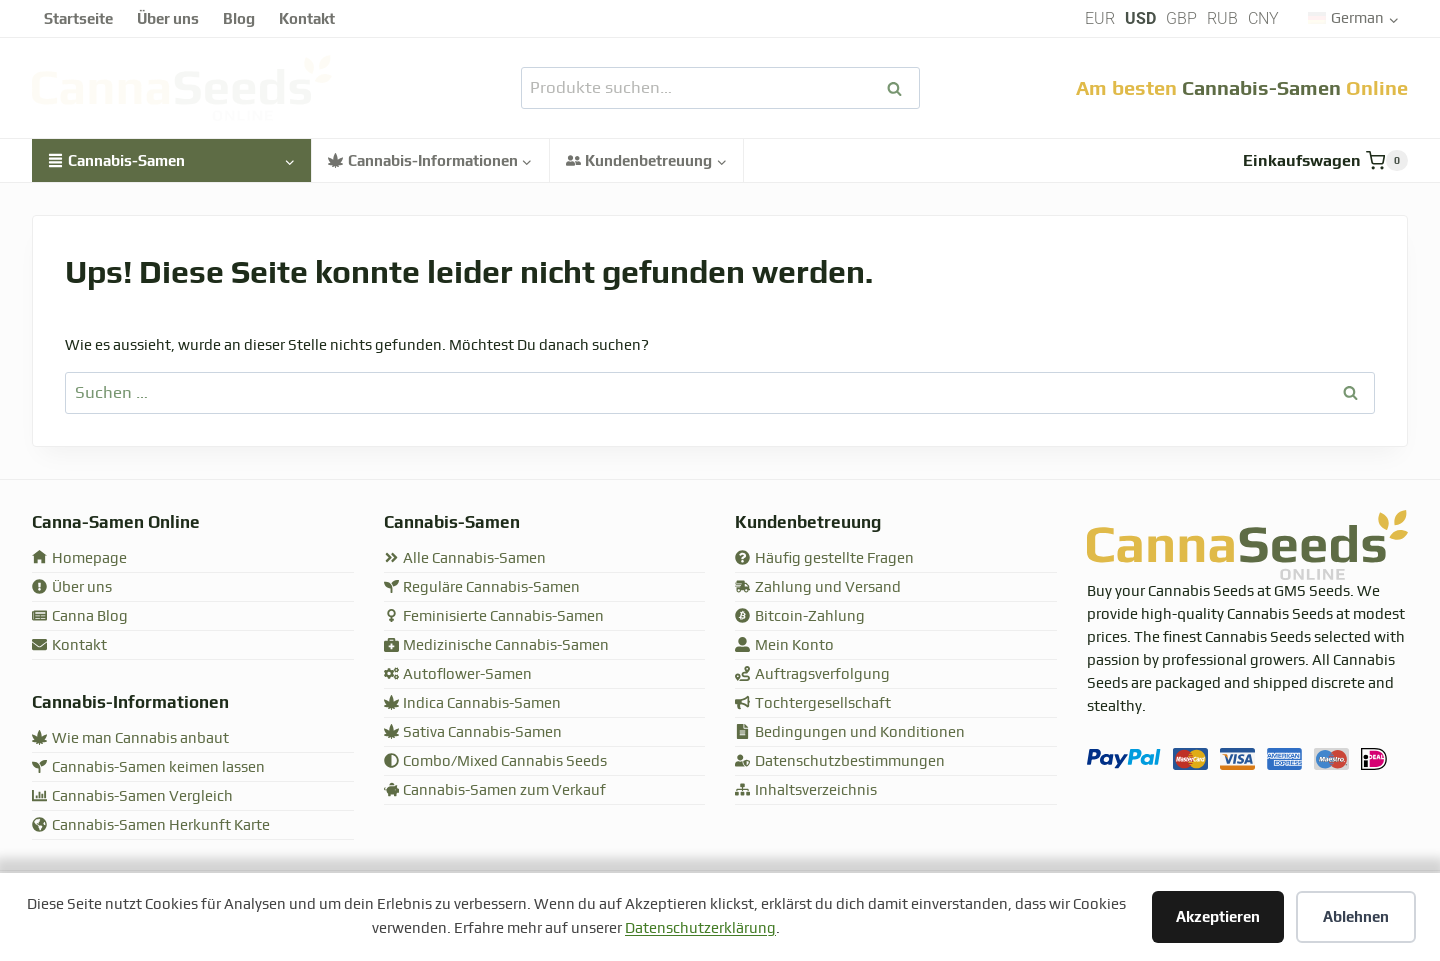 This screenshot has height=961, width=1440. I want to click on USD, so click(1140, 18).